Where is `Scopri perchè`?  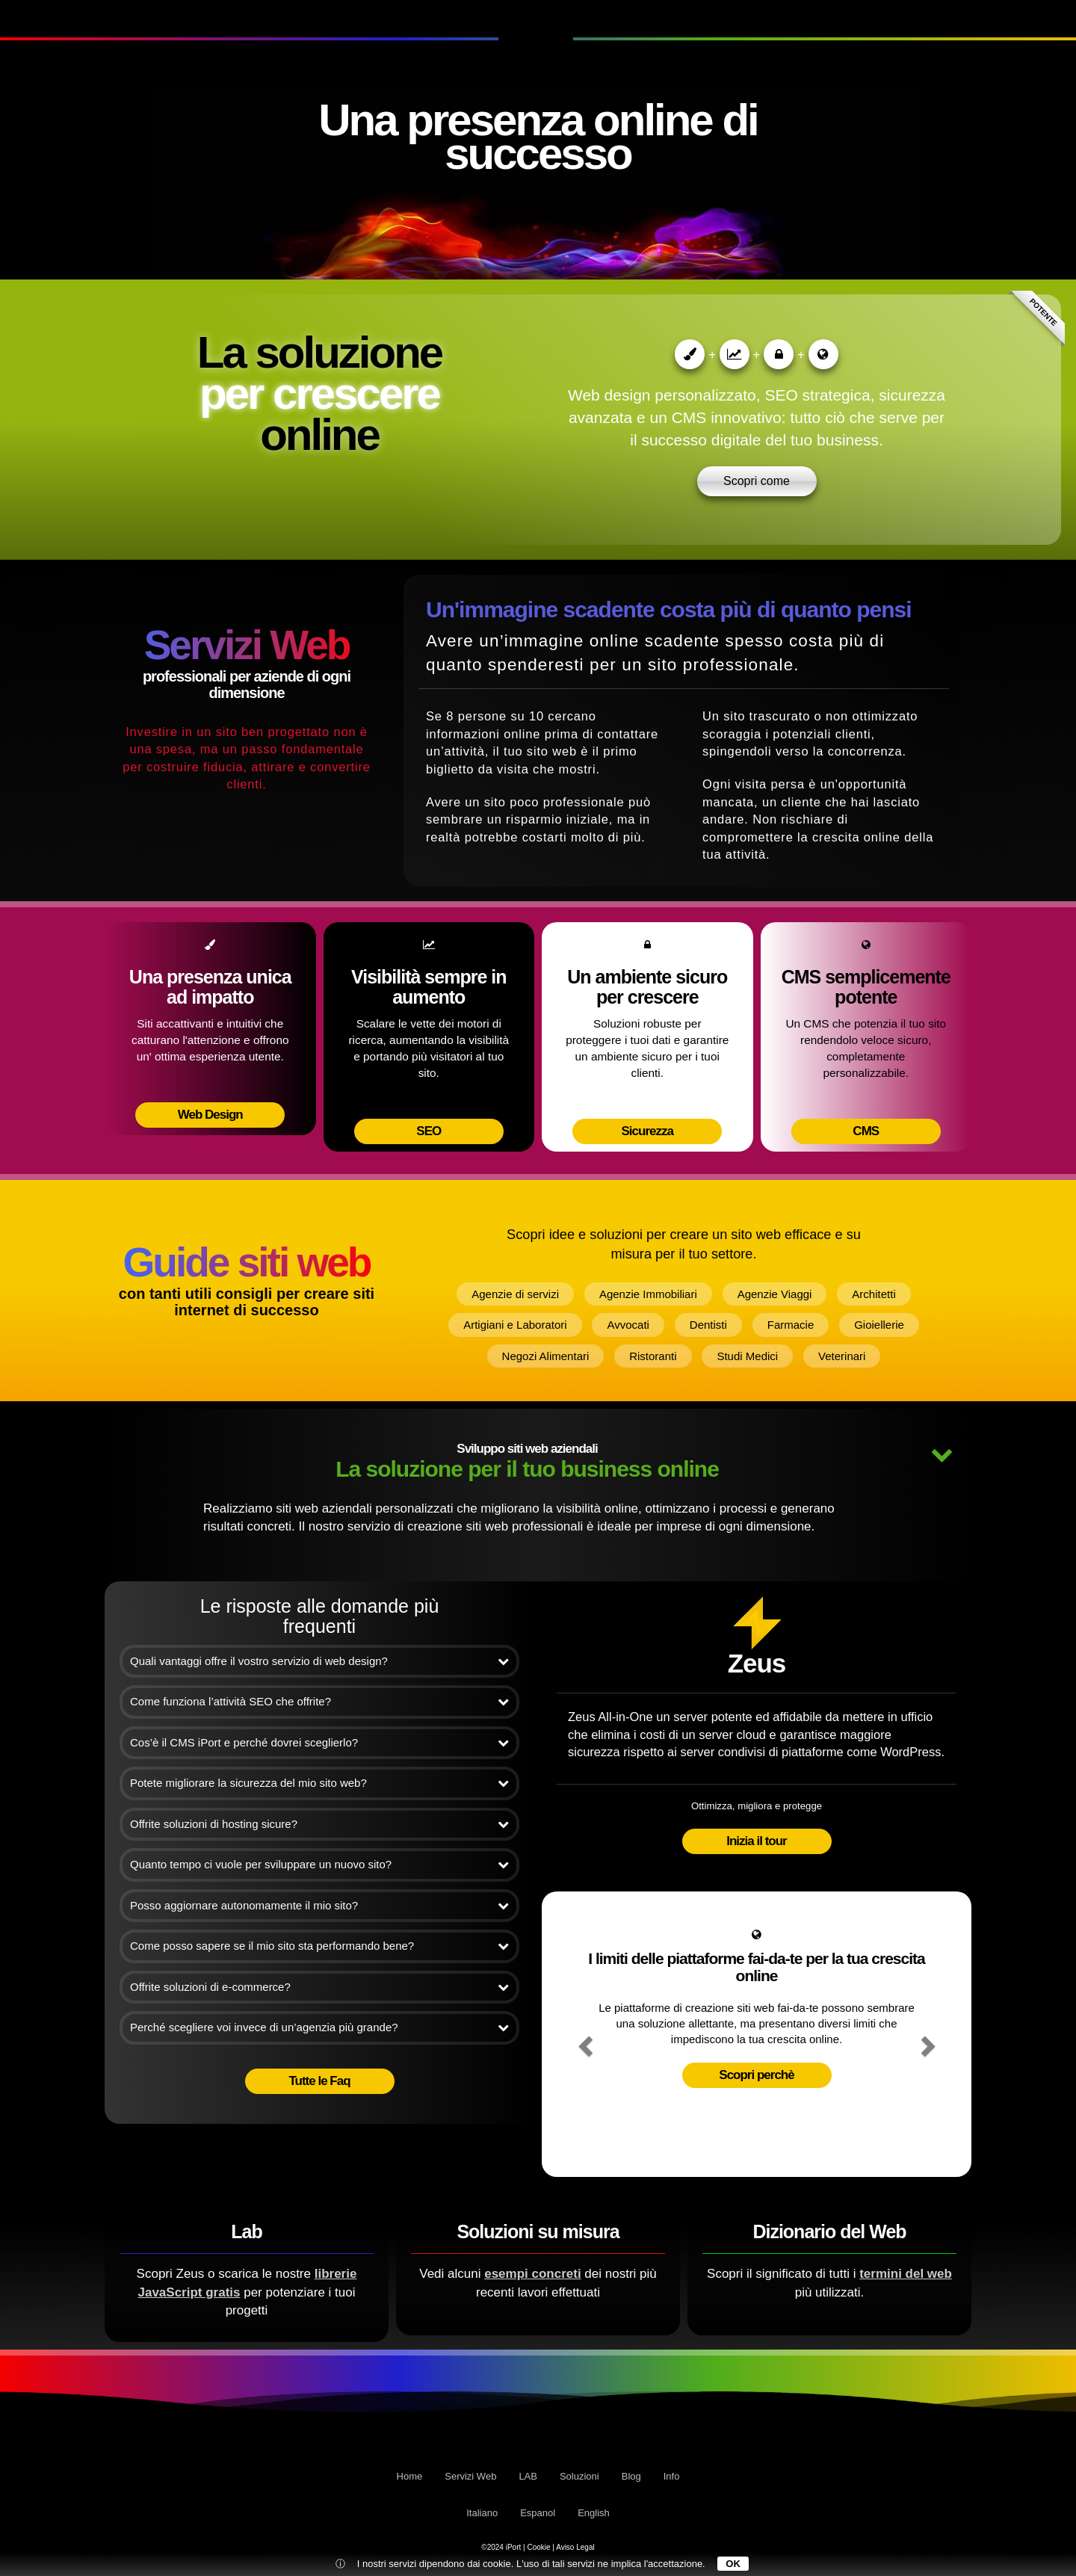 Scopri perchè is located at coordinates (756, 2075).